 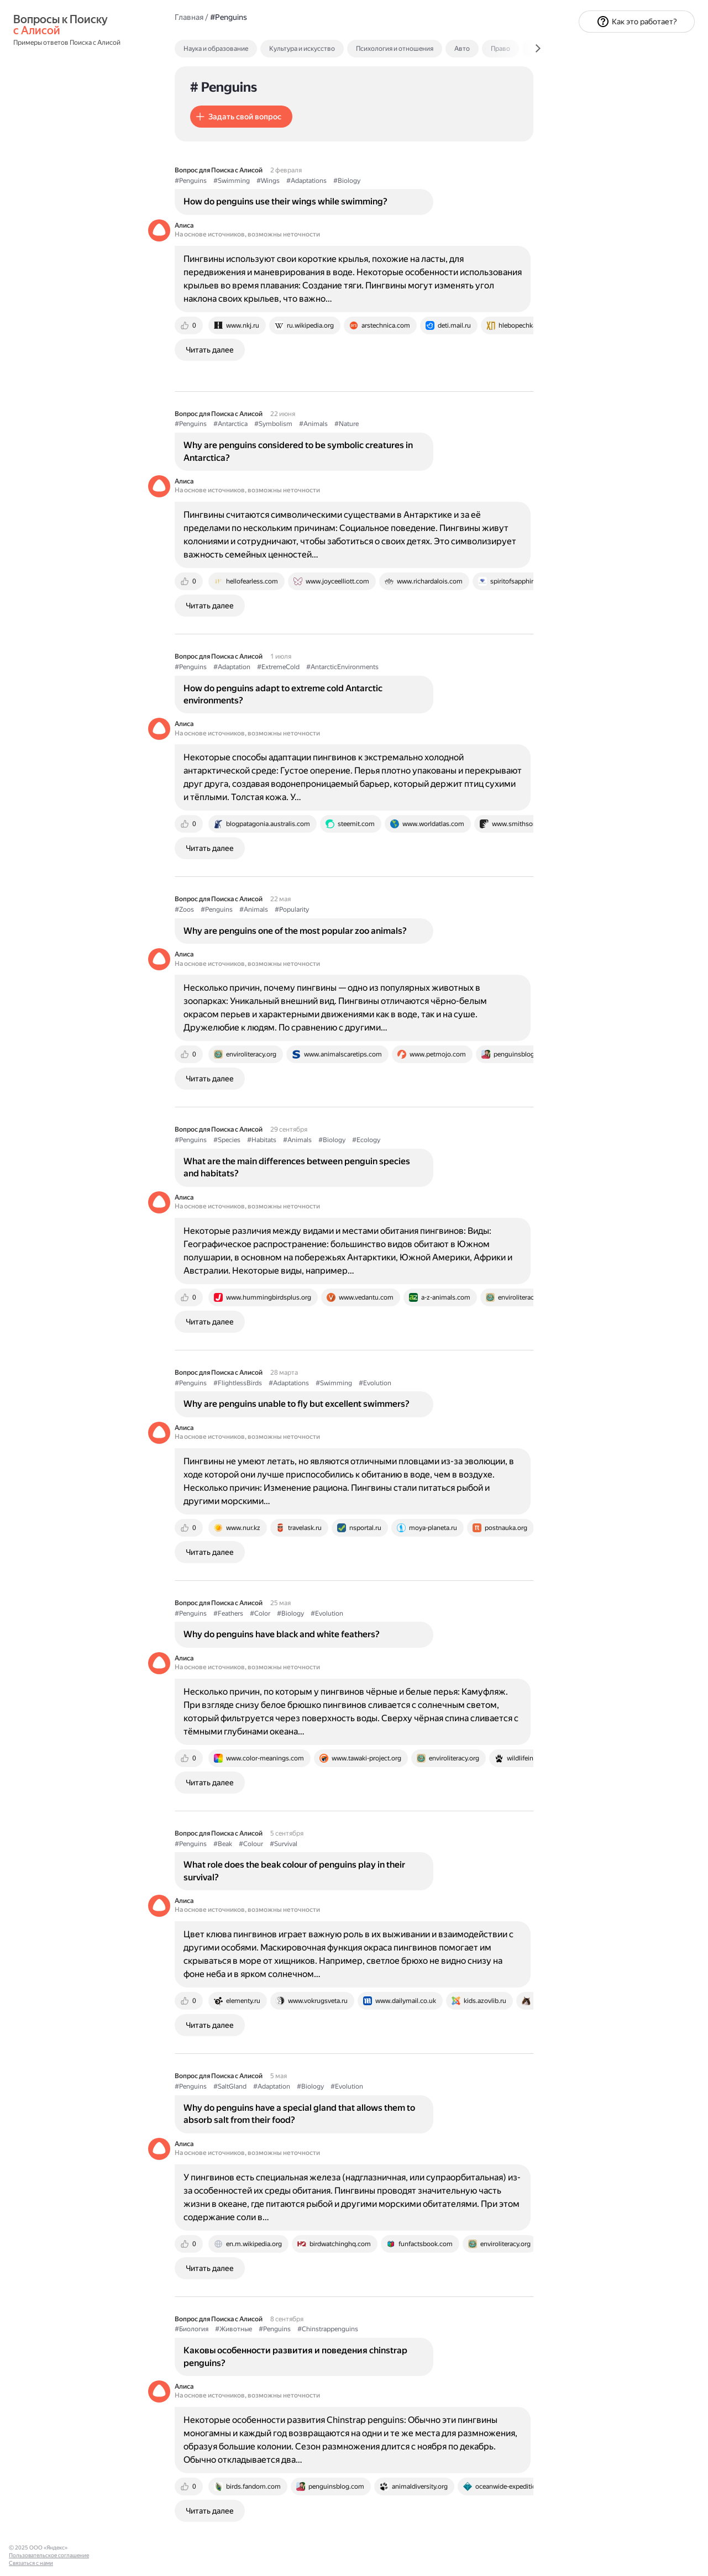 I want to click on Психология и отношения, so click(x=394, y=48).